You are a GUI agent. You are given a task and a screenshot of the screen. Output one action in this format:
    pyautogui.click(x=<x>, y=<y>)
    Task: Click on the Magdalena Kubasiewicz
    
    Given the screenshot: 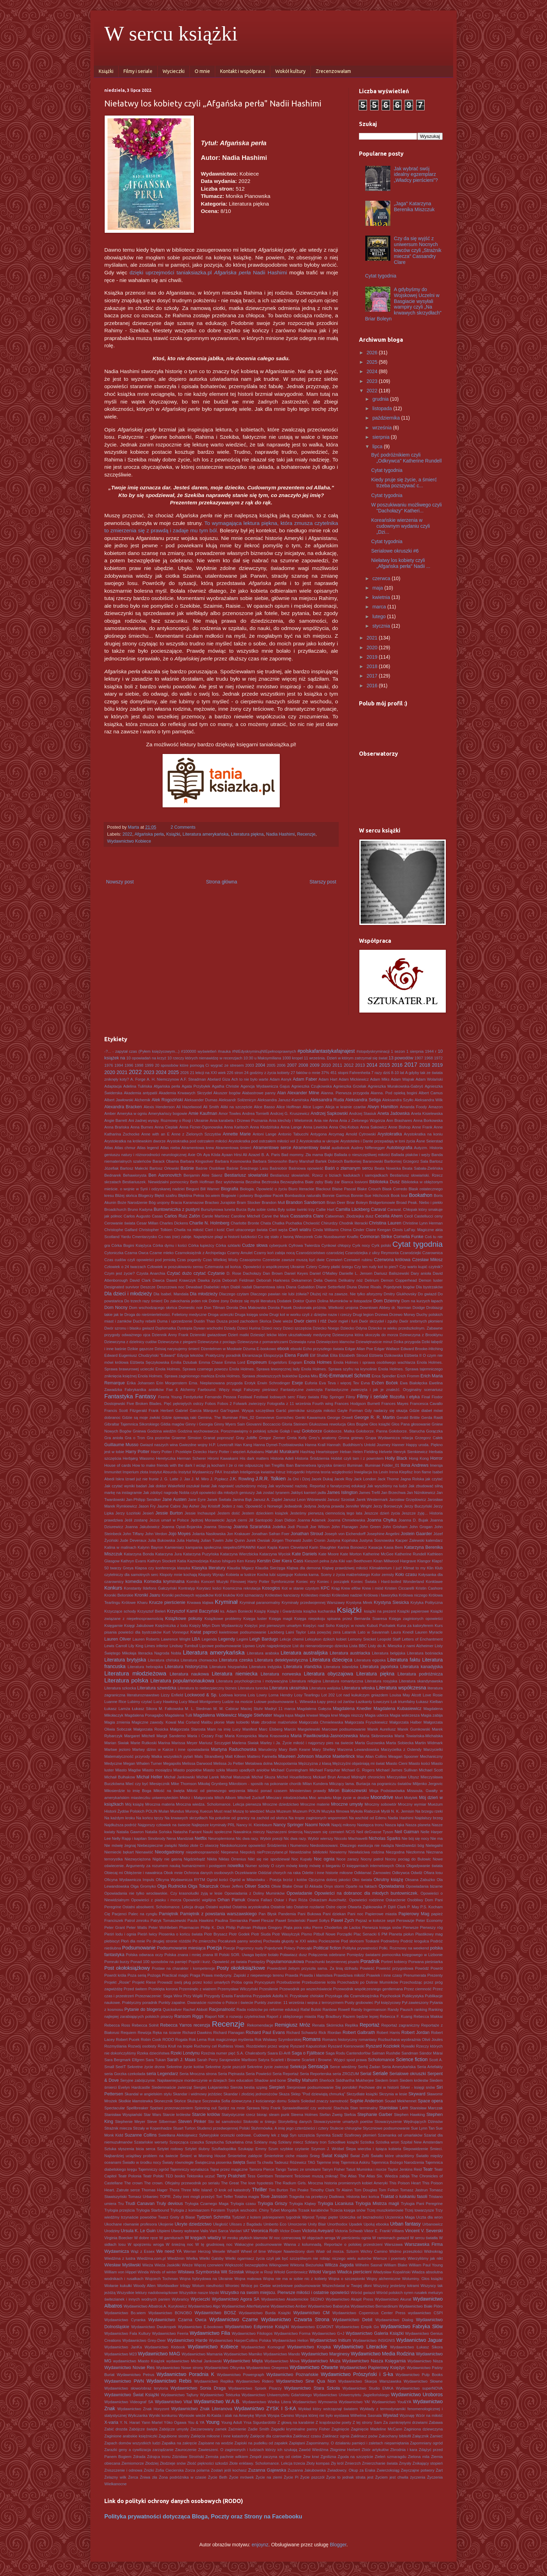 What is the action you would take?
    pyautogui.click(x=398, y=1708)
    